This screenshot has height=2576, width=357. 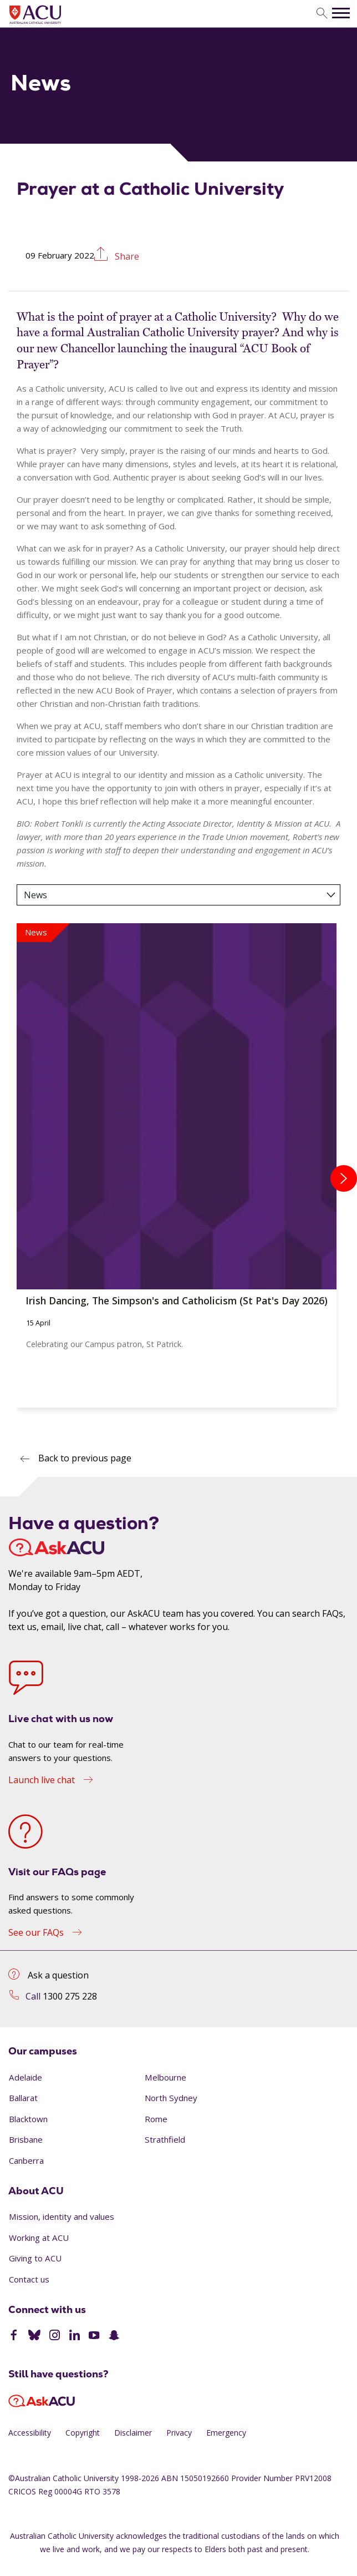 I want to click on [YouTube], so click(x=94, y=2336).